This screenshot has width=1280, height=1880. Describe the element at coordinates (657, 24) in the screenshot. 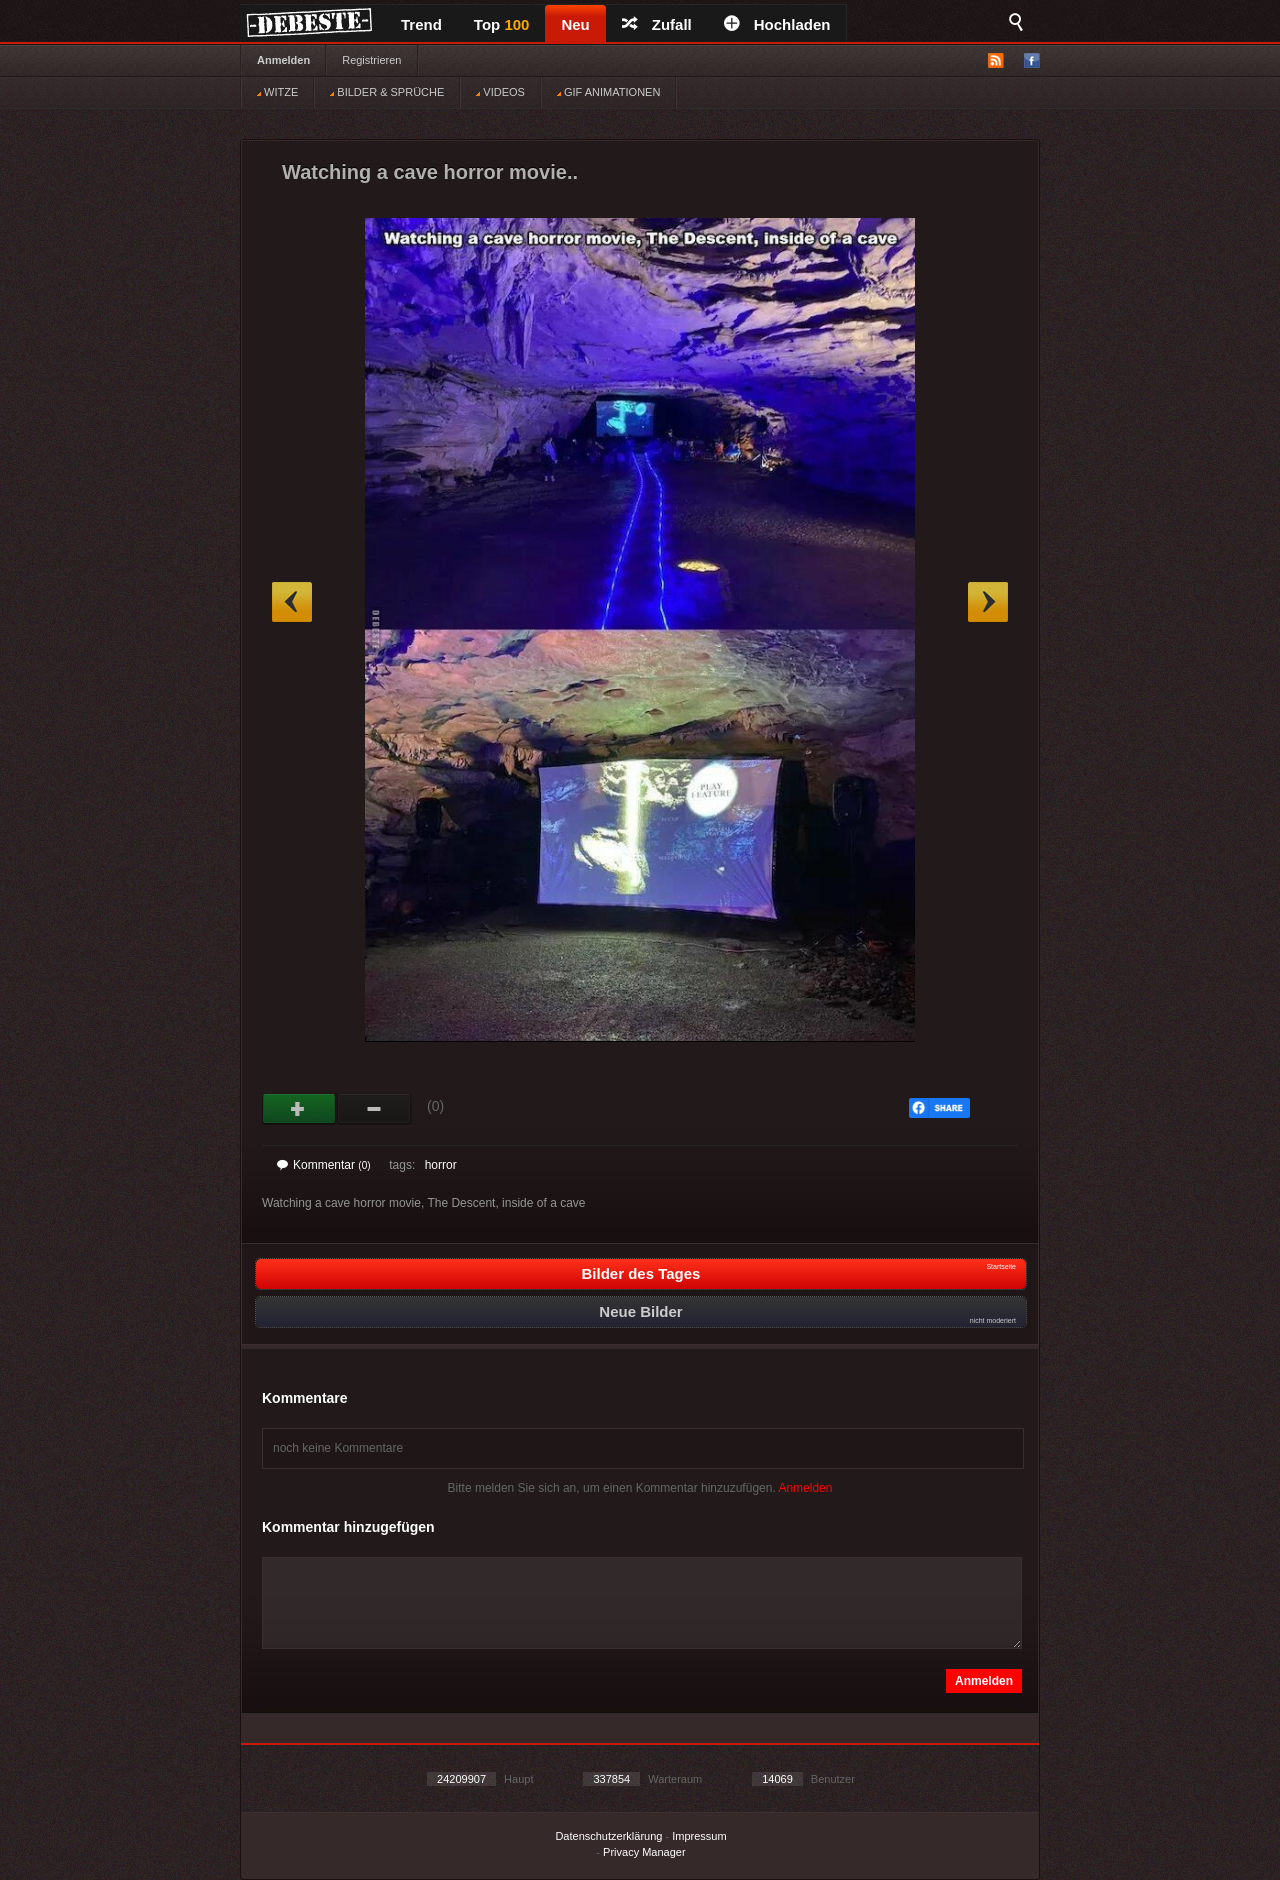

I see `Zufall` at that location.